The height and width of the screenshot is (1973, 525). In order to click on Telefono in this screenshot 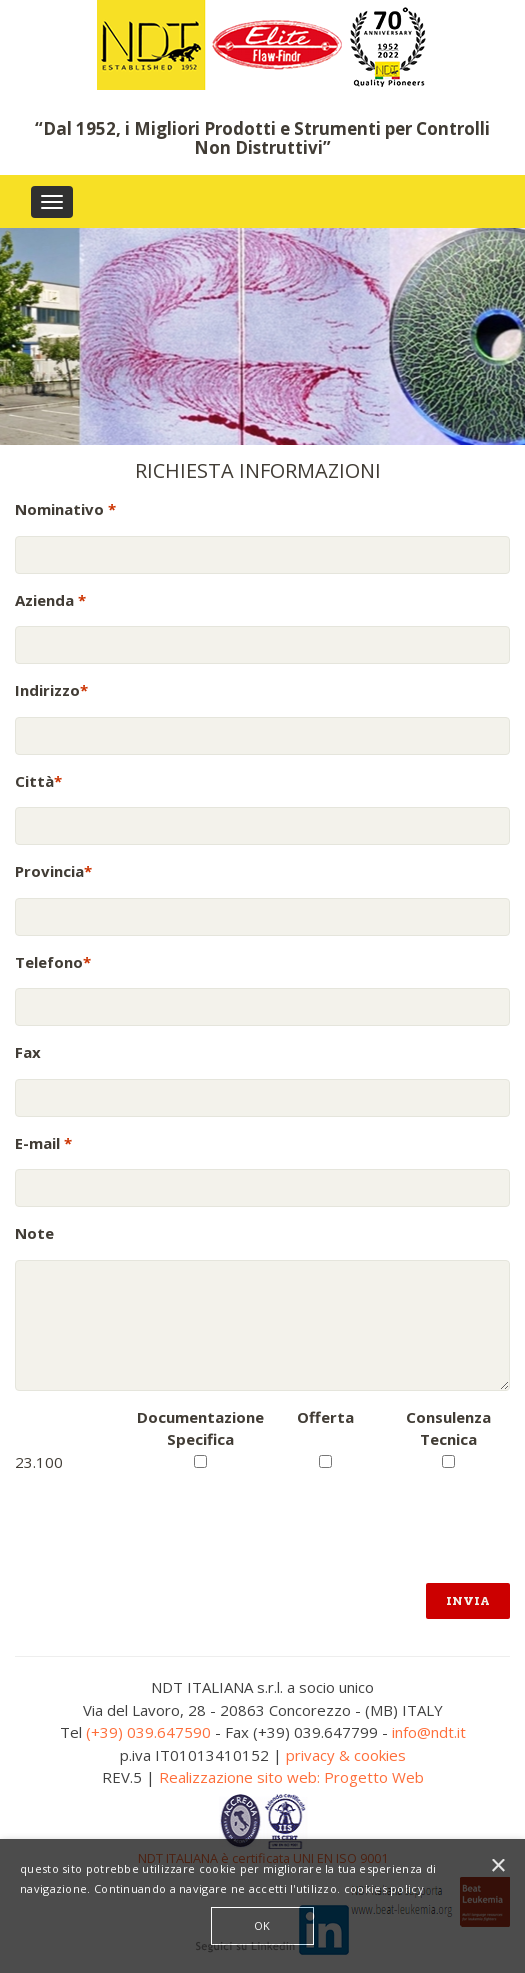, I will do `click(53, 962)`.